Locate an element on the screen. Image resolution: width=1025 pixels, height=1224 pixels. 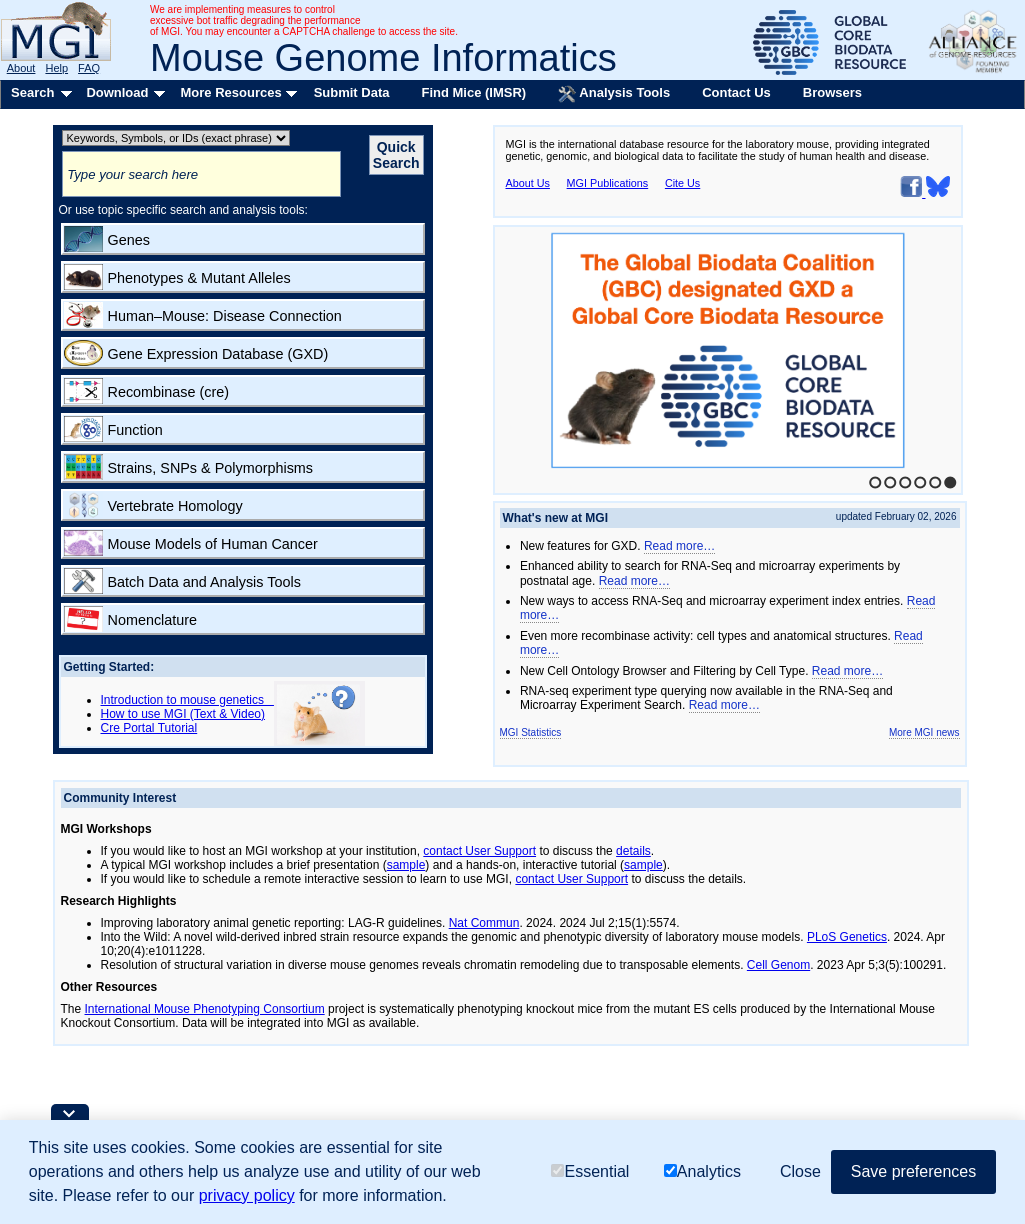
Introduction to mouse genetics is located at coordinates (187, 700).